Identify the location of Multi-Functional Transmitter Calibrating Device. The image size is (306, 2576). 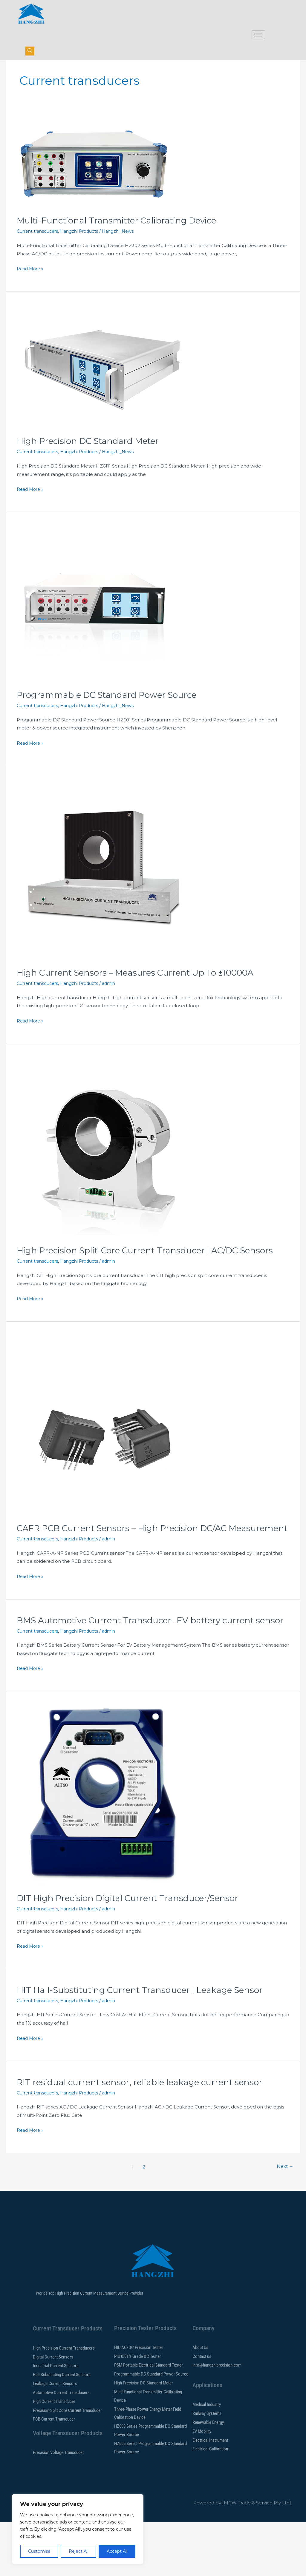
(123, 239).